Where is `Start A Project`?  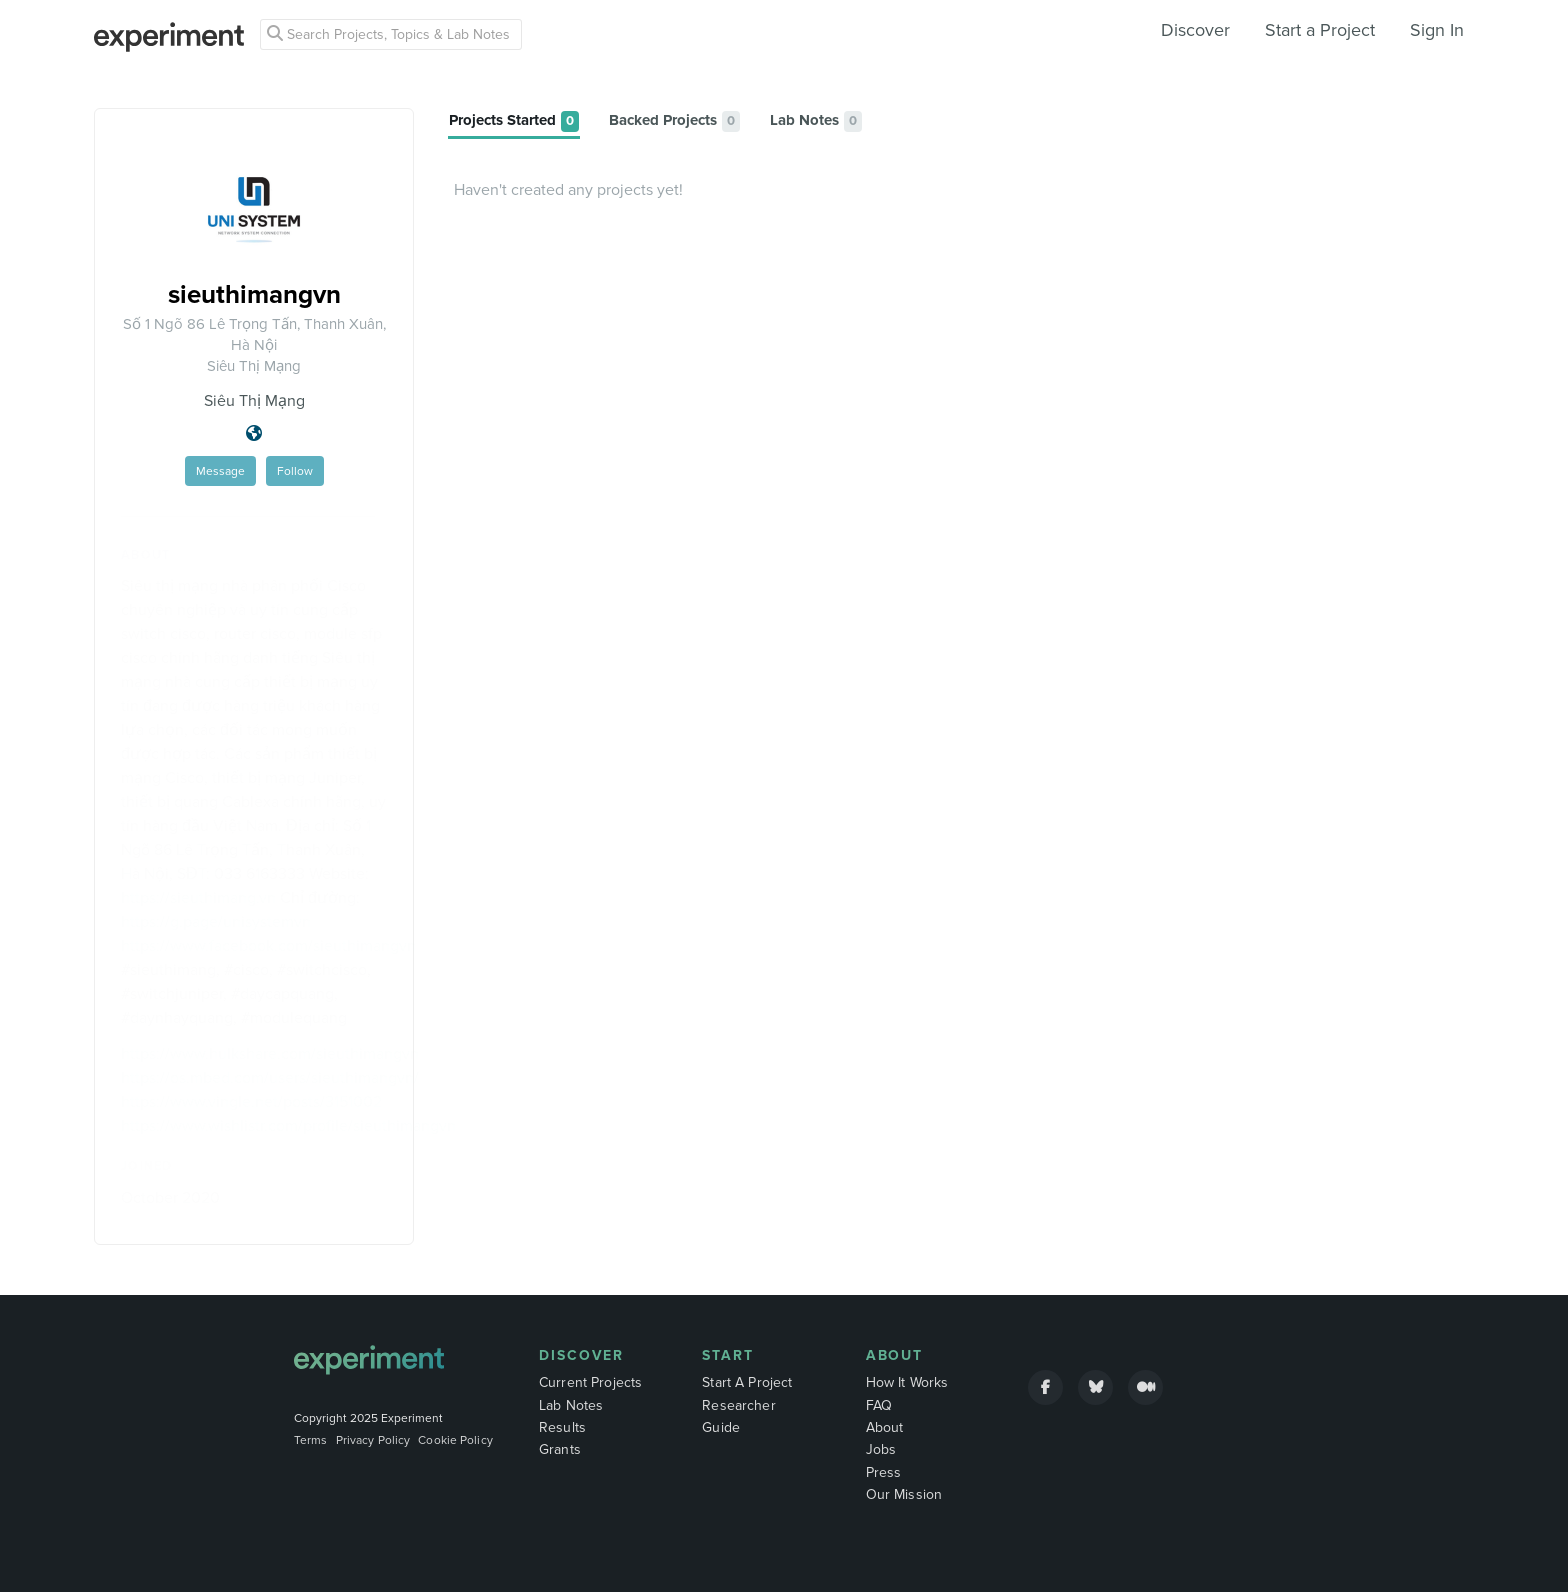 Start A Project is located at coordinates (747, 1382).